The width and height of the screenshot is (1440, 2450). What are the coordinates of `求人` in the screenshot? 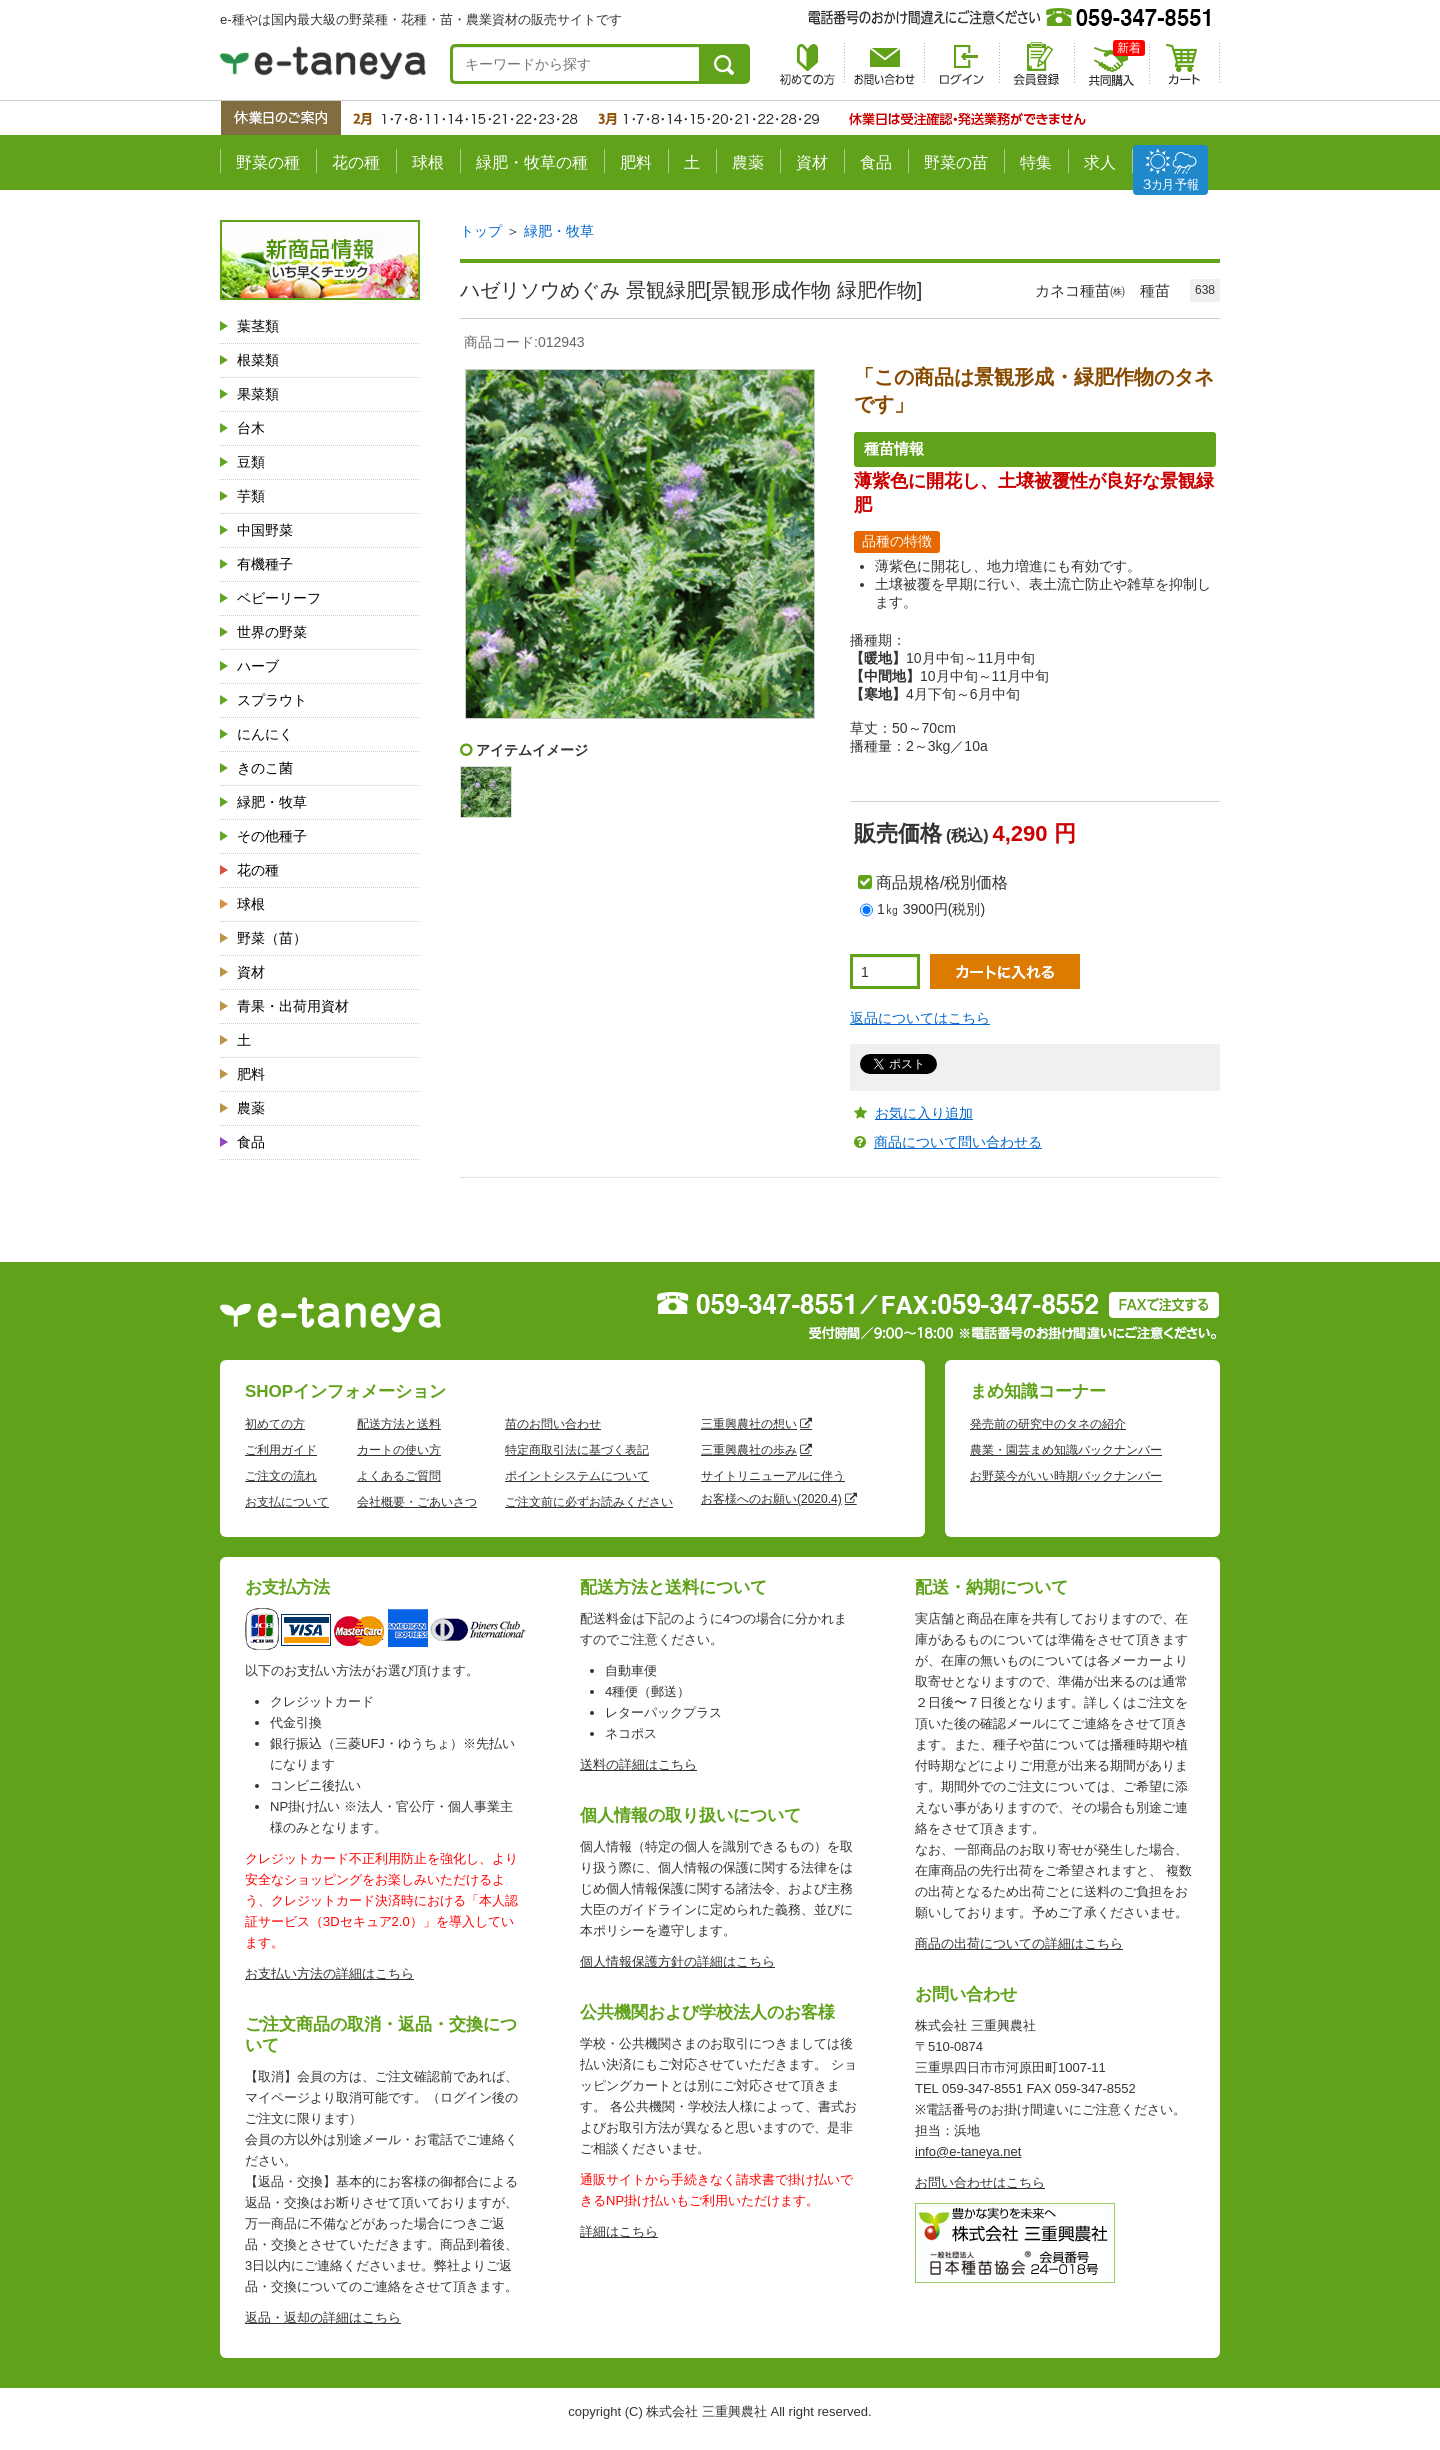 It's located at (1100, 162).